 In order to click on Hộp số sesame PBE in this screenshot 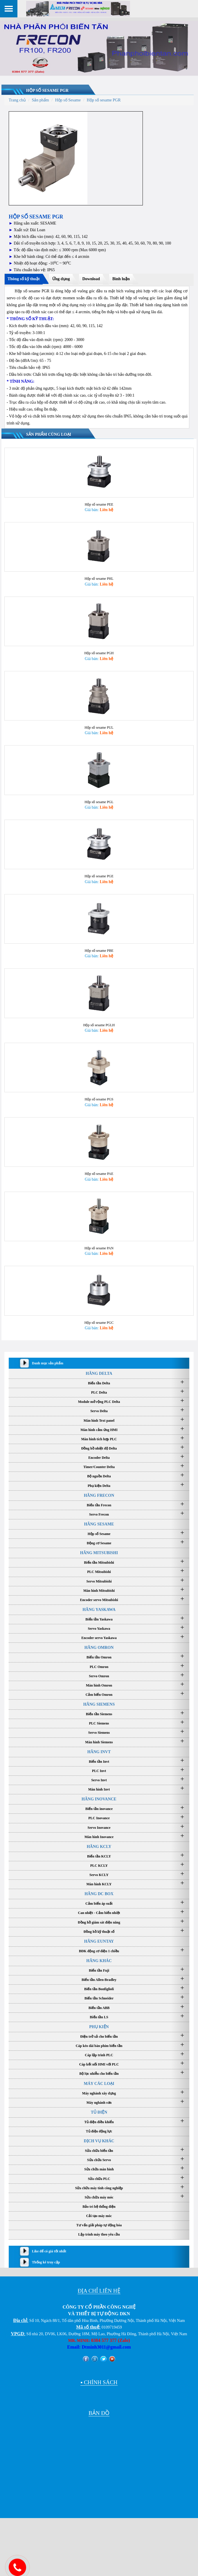, I will do `click(99, 962)`.